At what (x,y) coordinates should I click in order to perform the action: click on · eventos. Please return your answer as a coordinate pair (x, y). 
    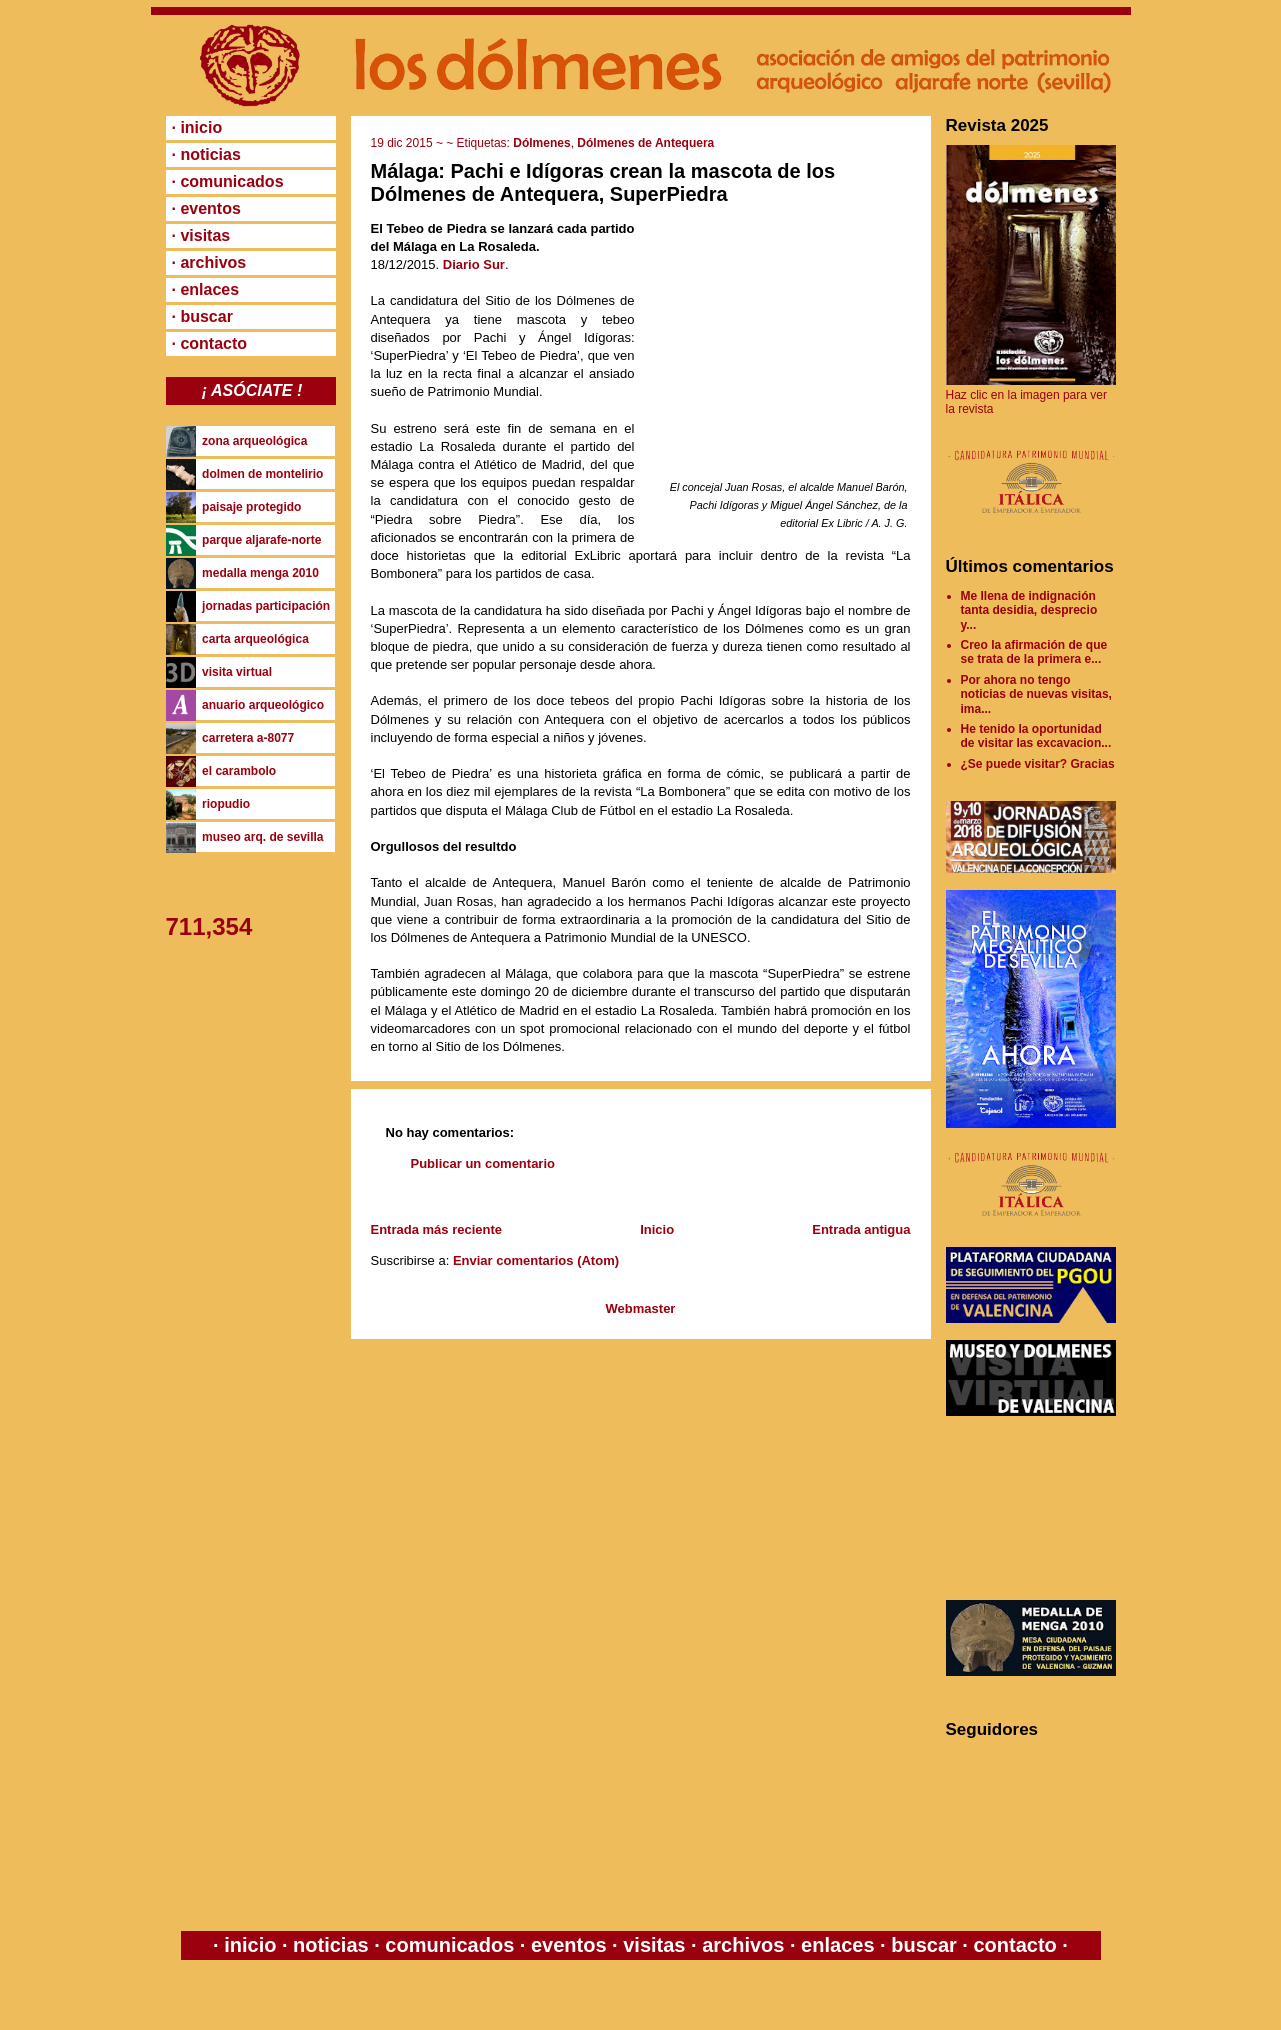
    Looking at the image, I should click on (206, 208).